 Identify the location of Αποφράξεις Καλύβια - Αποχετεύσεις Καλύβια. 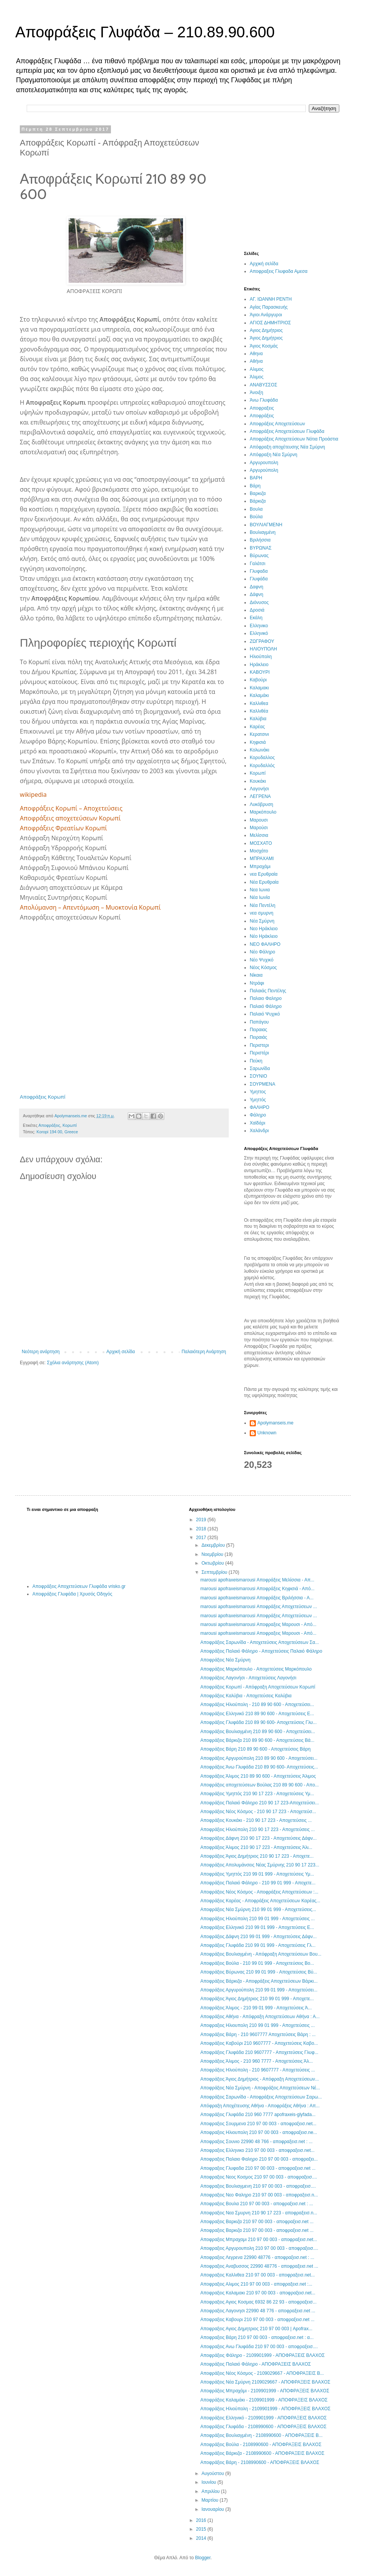
(245, 1695).